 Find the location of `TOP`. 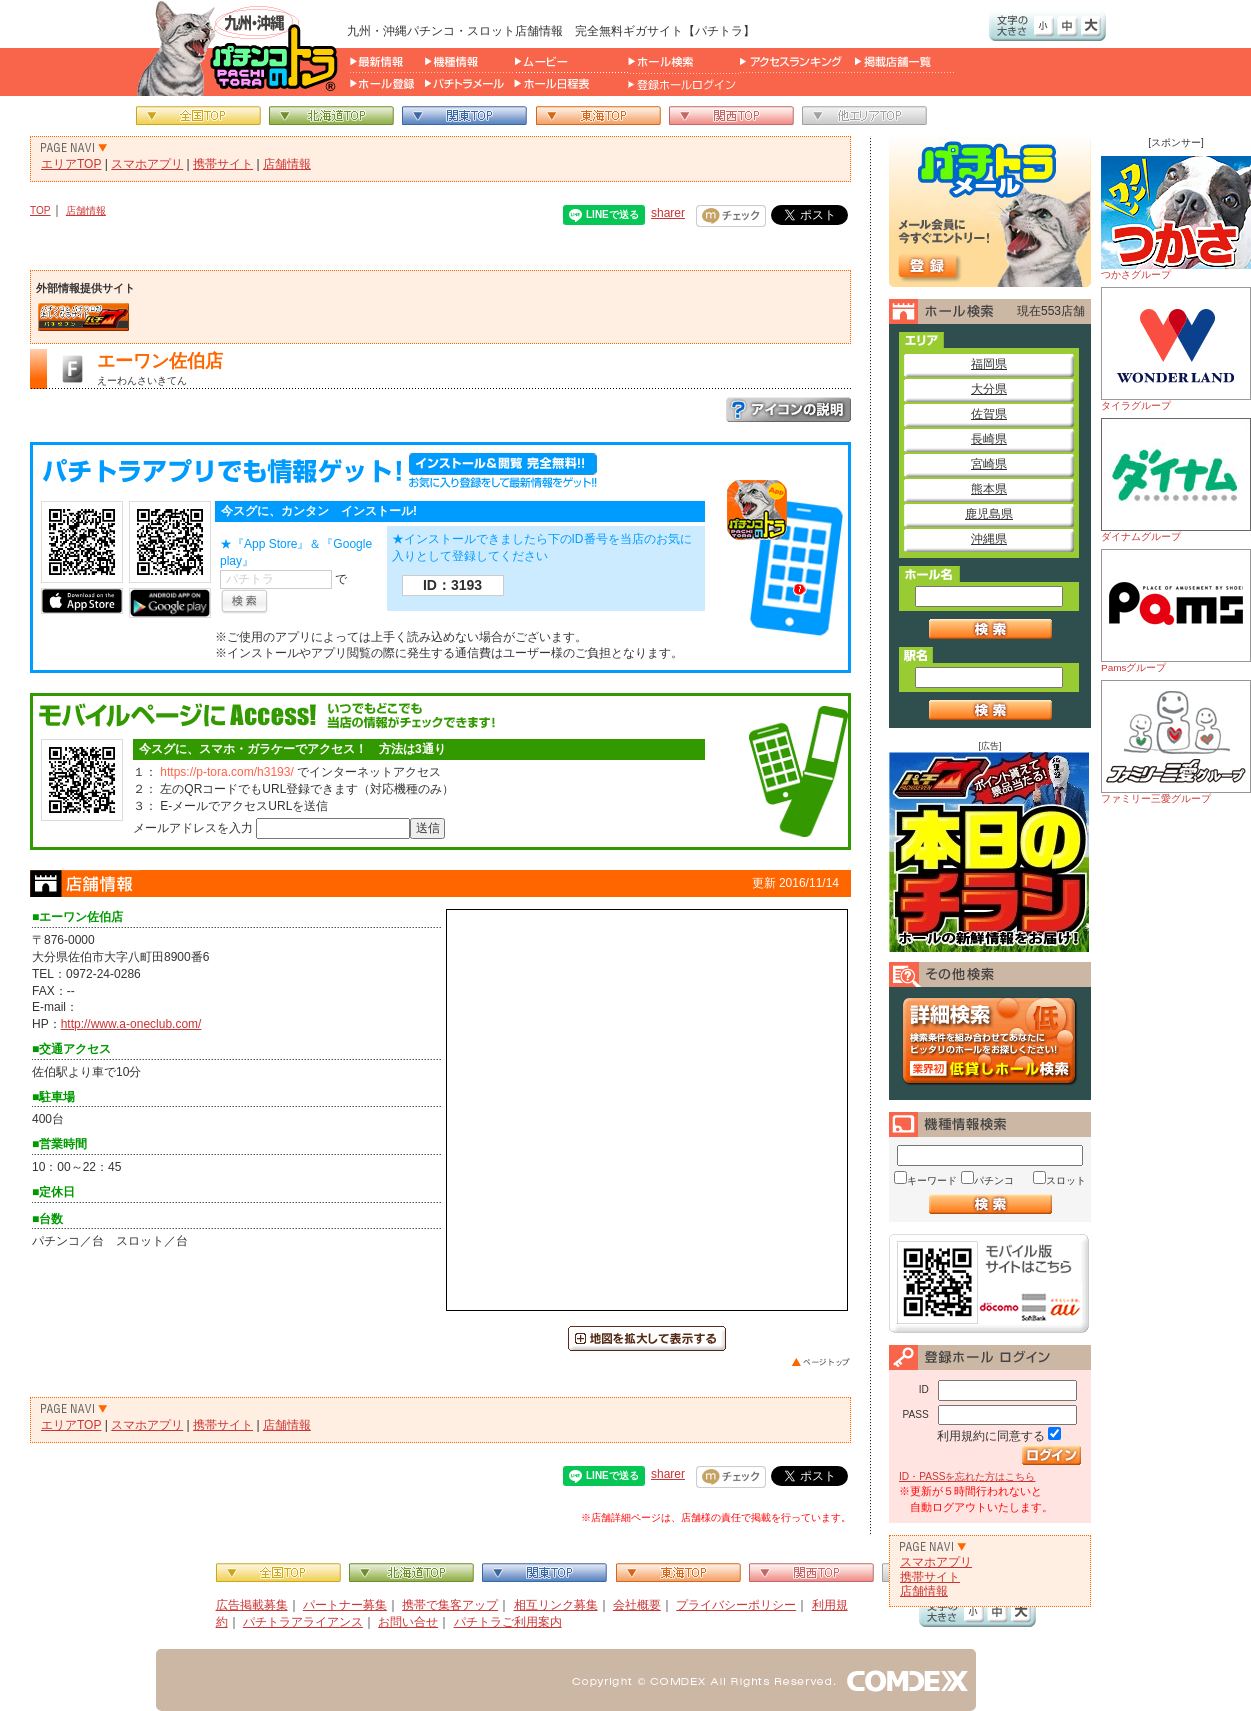

TOP is located at coordinates (40, 210).